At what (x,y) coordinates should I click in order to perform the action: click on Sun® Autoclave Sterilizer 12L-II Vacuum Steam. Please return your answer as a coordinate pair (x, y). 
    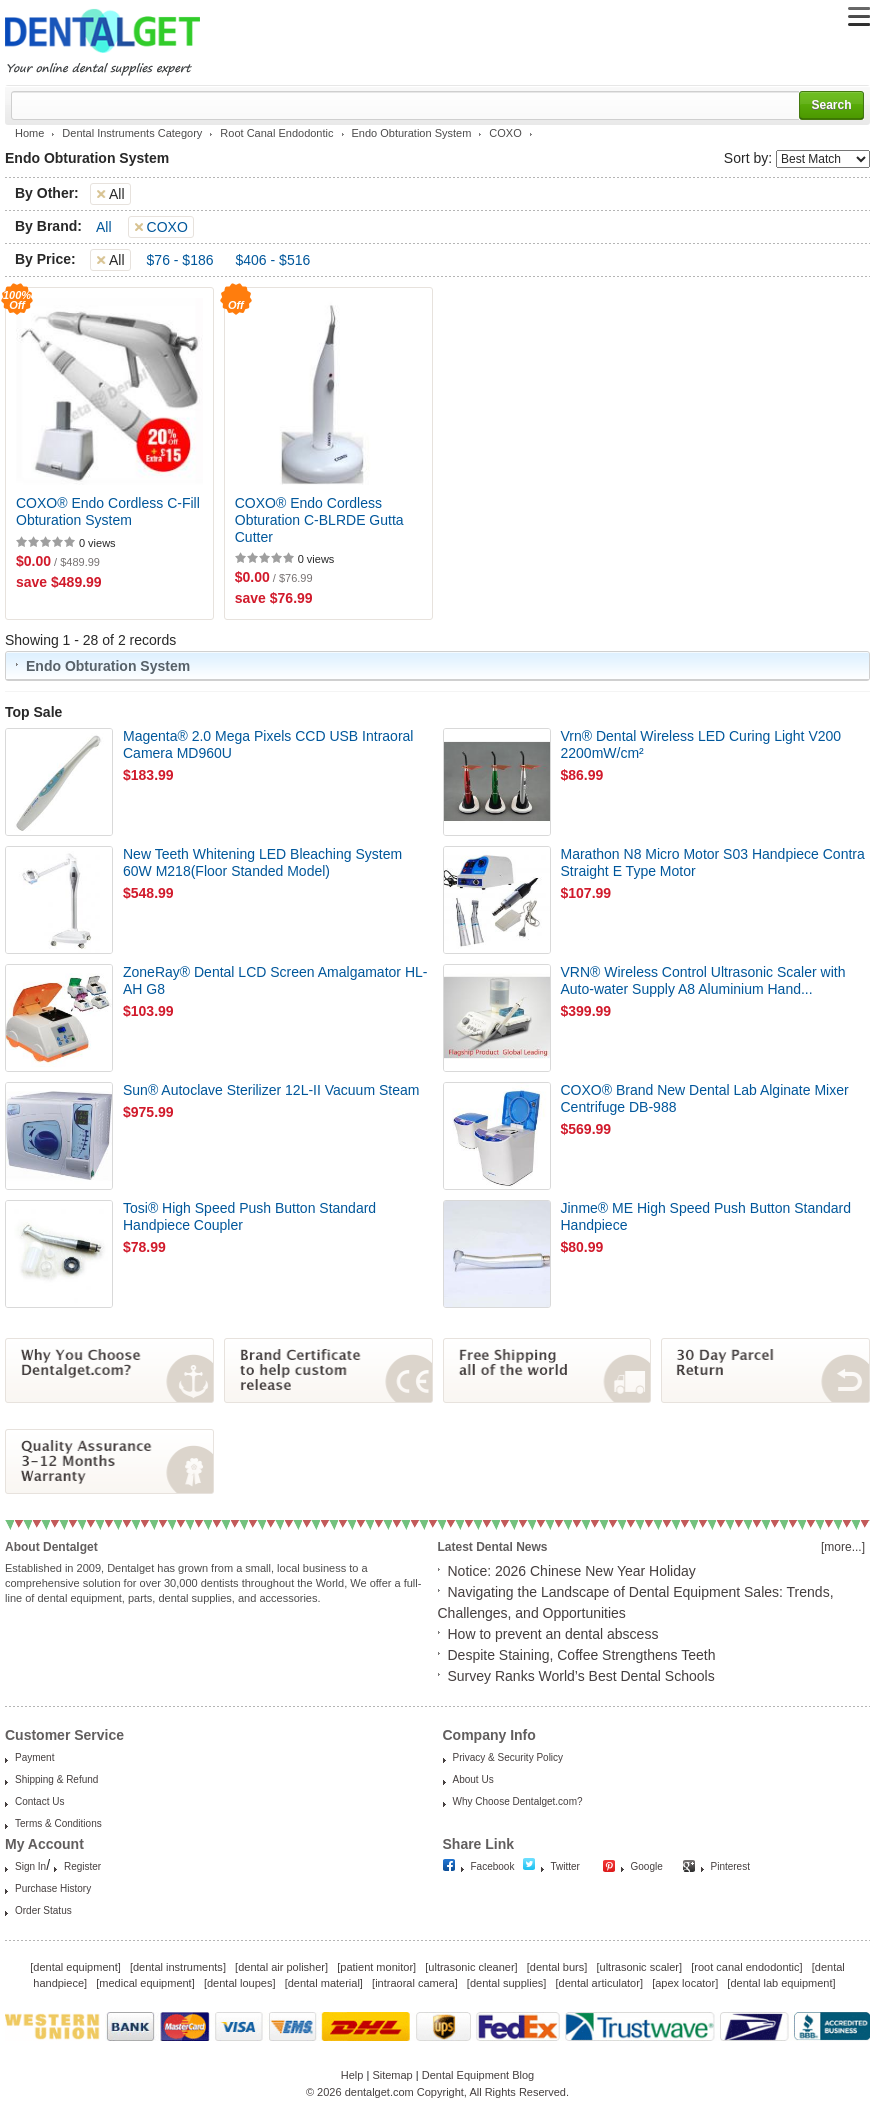
    Looking at the image, I should click on (271, 1090).